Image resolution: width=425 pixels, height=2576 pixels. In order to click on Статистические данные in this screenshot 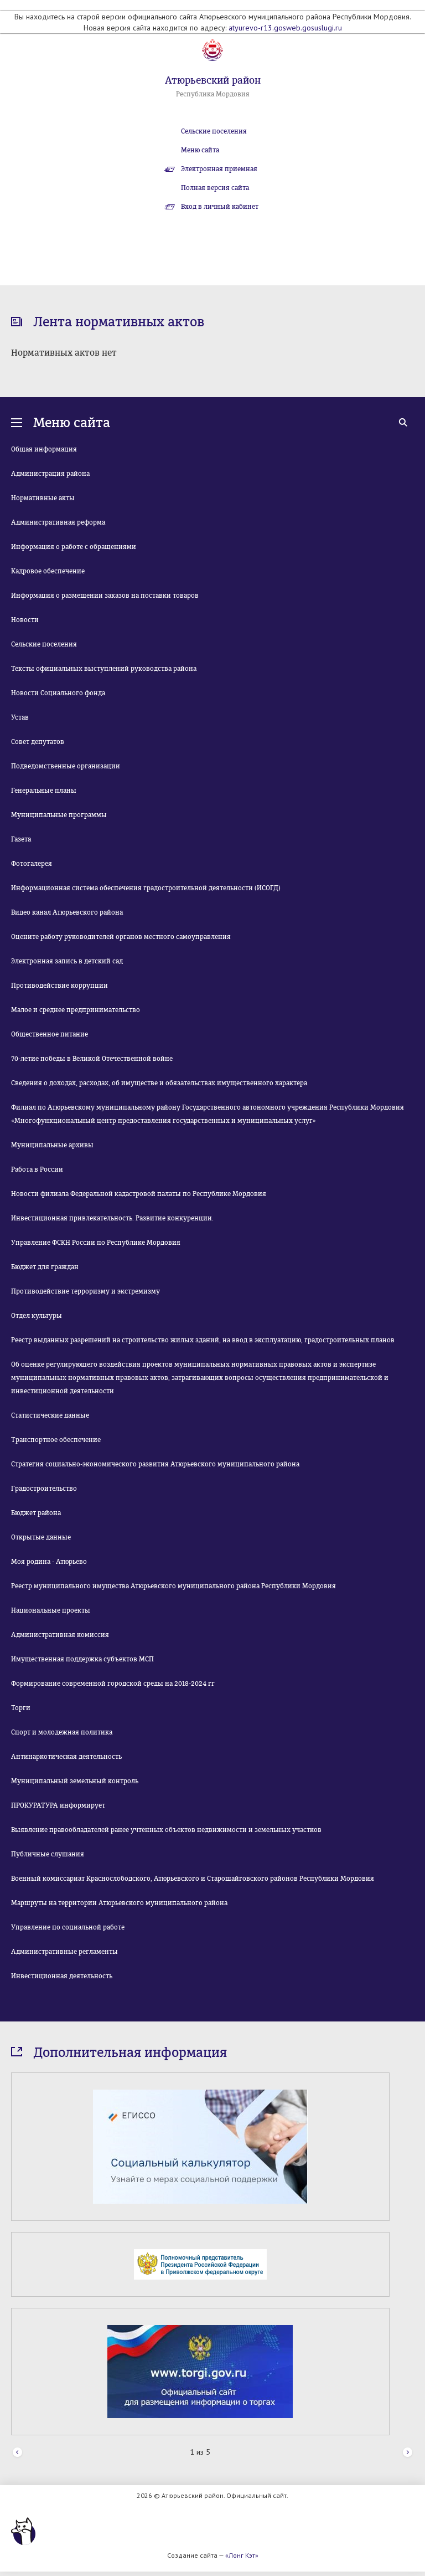, I will do `click(50, 1415)`.